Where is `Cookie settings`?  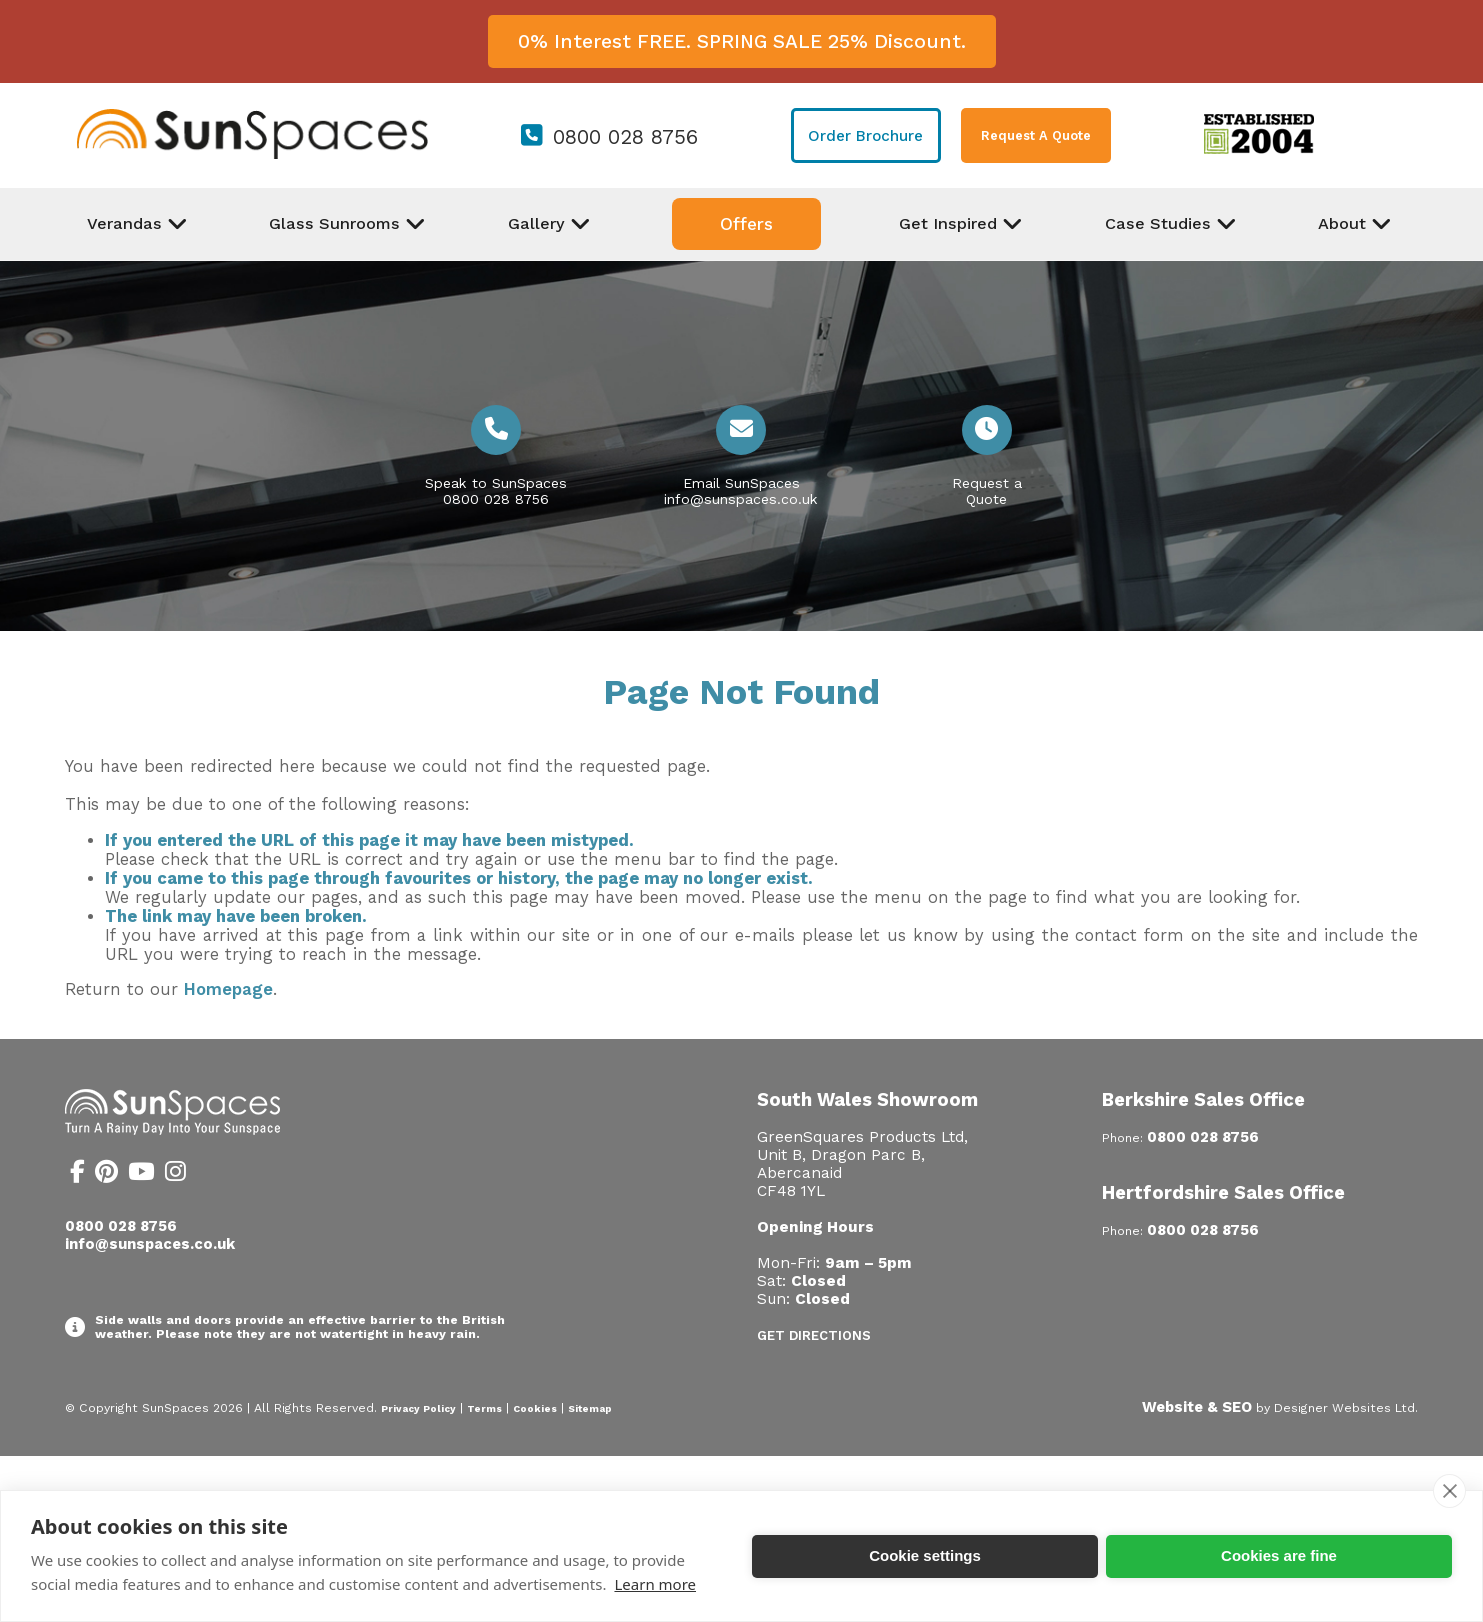
Cookie settings is located at coordinates (925, 1555).